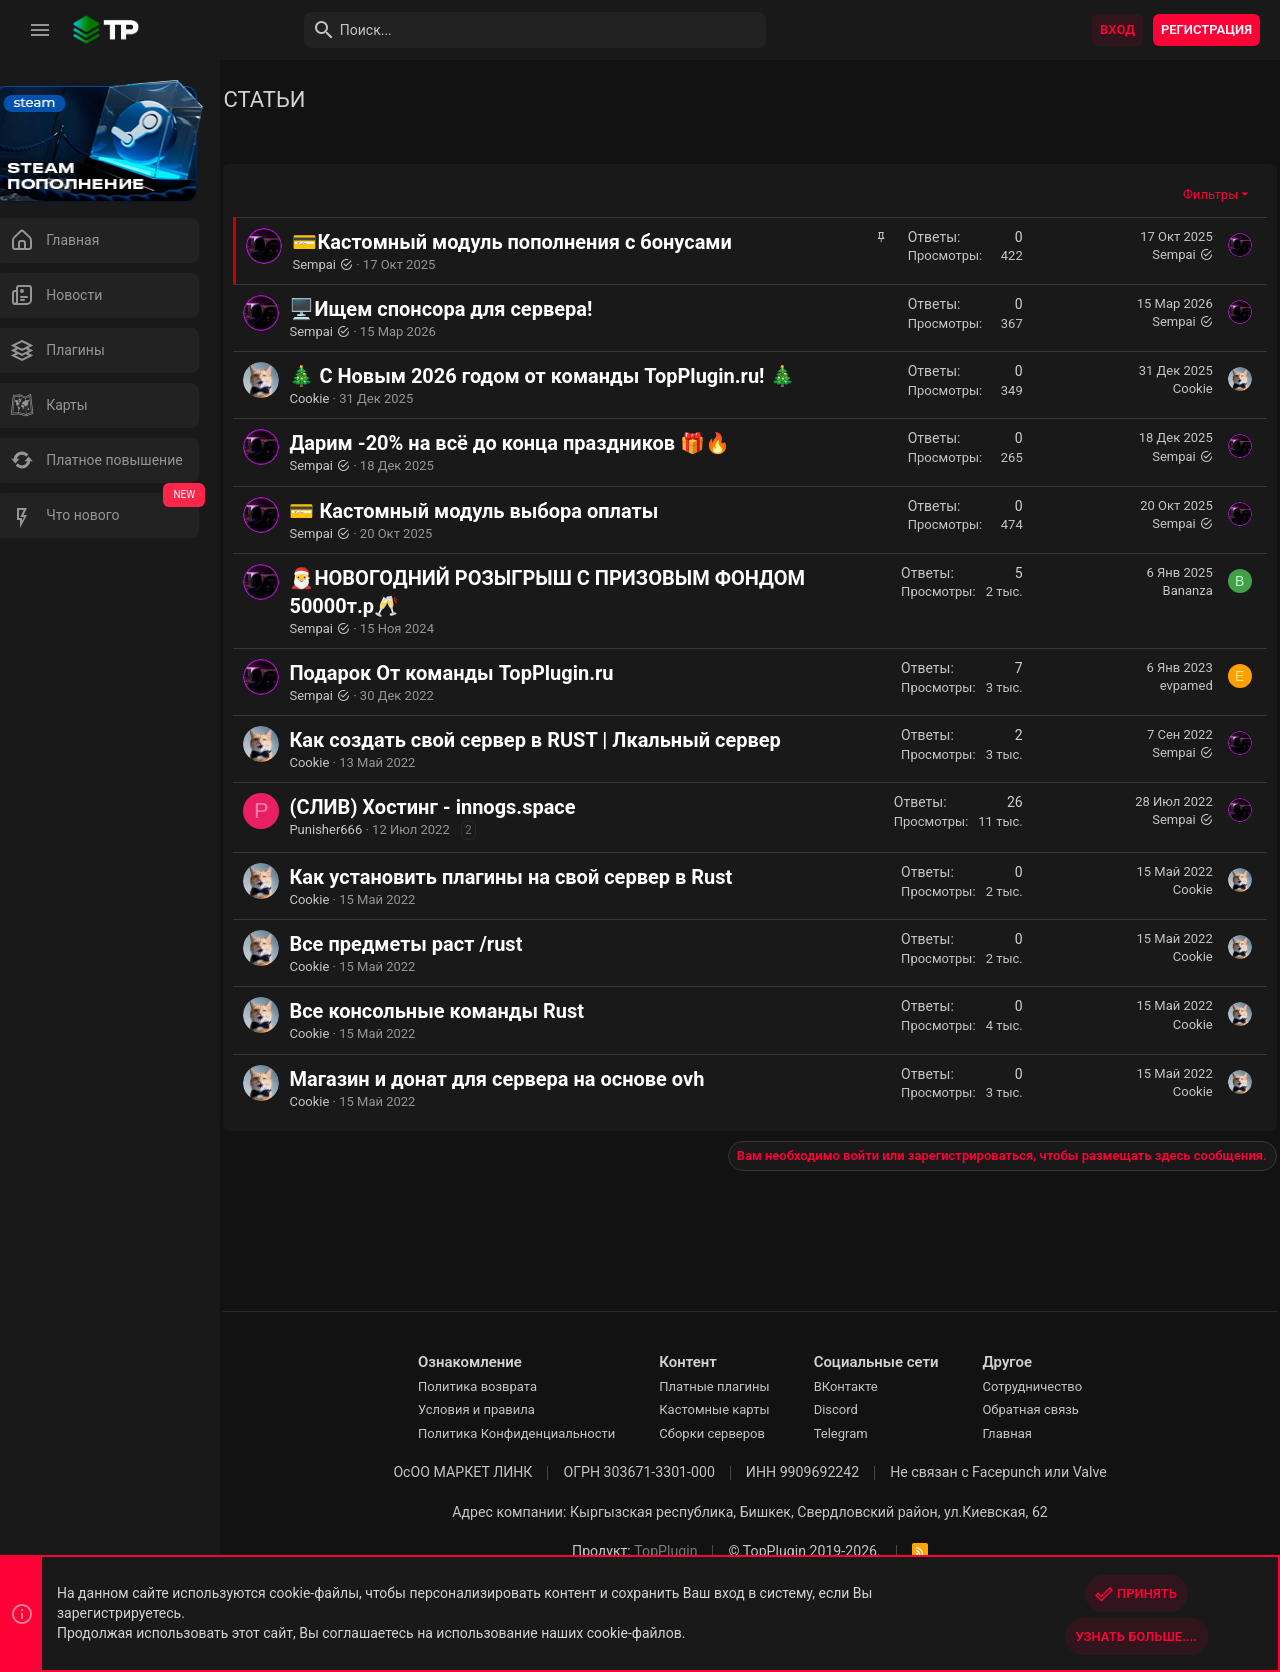 This screenshot has height=1672, width=1280. Describe the element at coordinates (457, 807) in the screenshot. I see `(СЛИВ) Хостинг - innogs.space` at that location.